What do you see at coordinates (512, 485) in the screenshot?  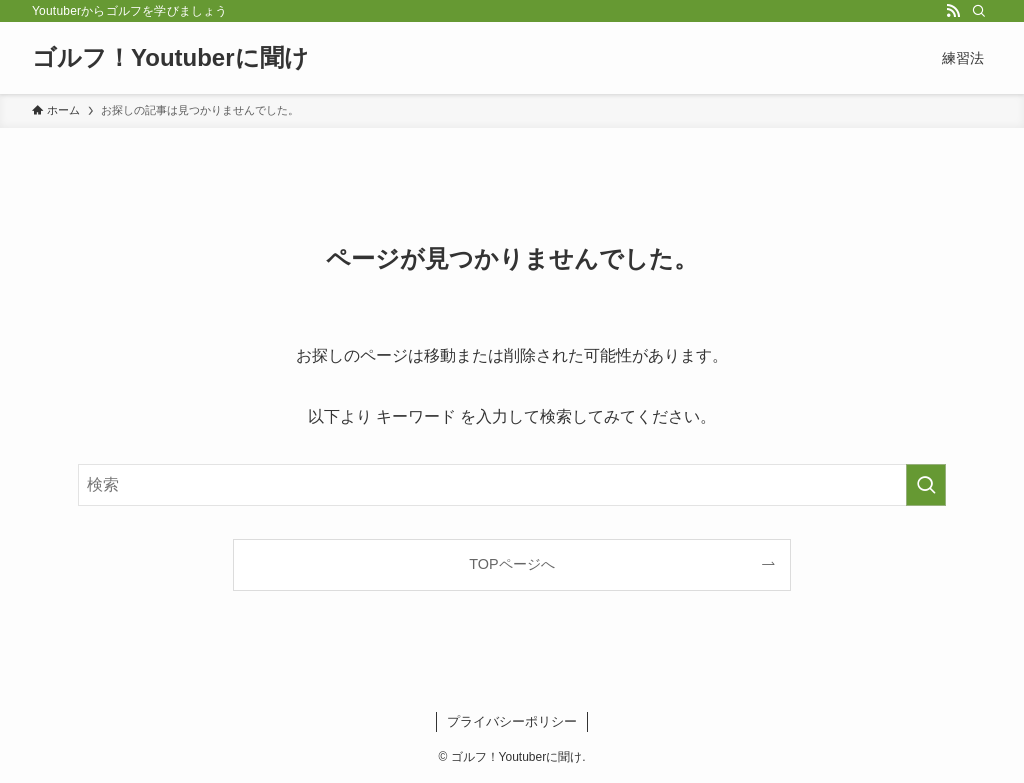 I see `[検索ワード]` at bounding box center [512, 485].